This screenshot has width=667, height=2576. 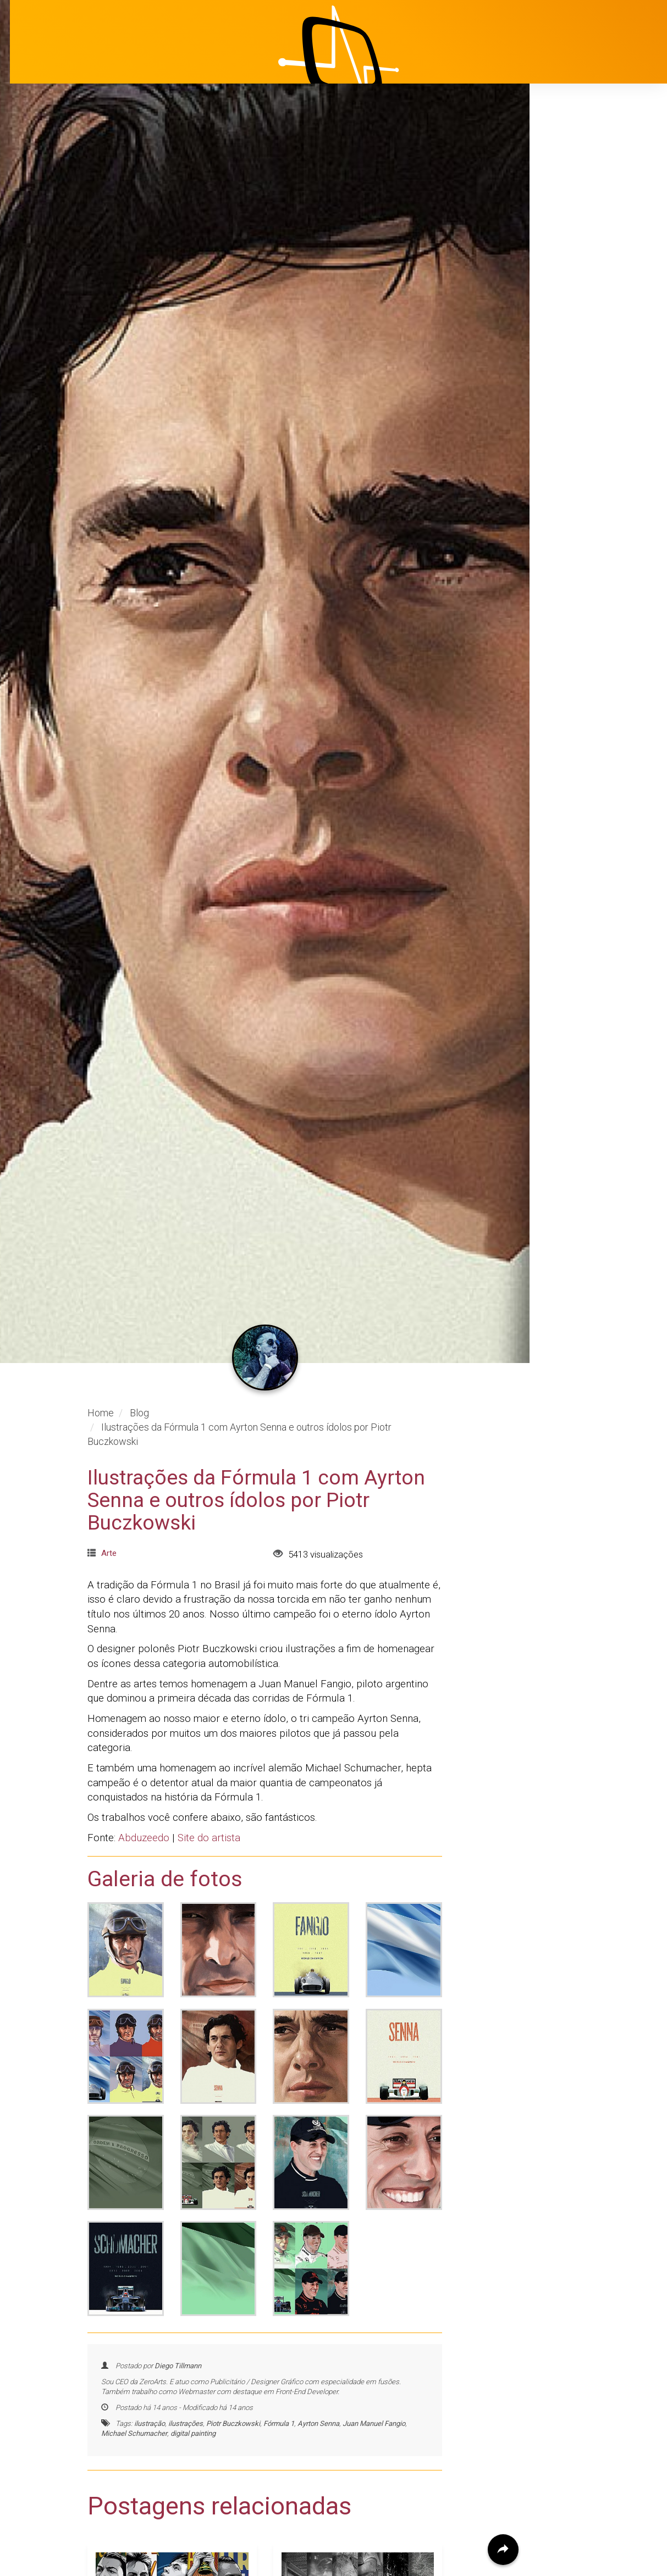 What do you see at coordinates (576, 305) in the screenshot?
I see `Avaliações` at bounding box center [576, 305].